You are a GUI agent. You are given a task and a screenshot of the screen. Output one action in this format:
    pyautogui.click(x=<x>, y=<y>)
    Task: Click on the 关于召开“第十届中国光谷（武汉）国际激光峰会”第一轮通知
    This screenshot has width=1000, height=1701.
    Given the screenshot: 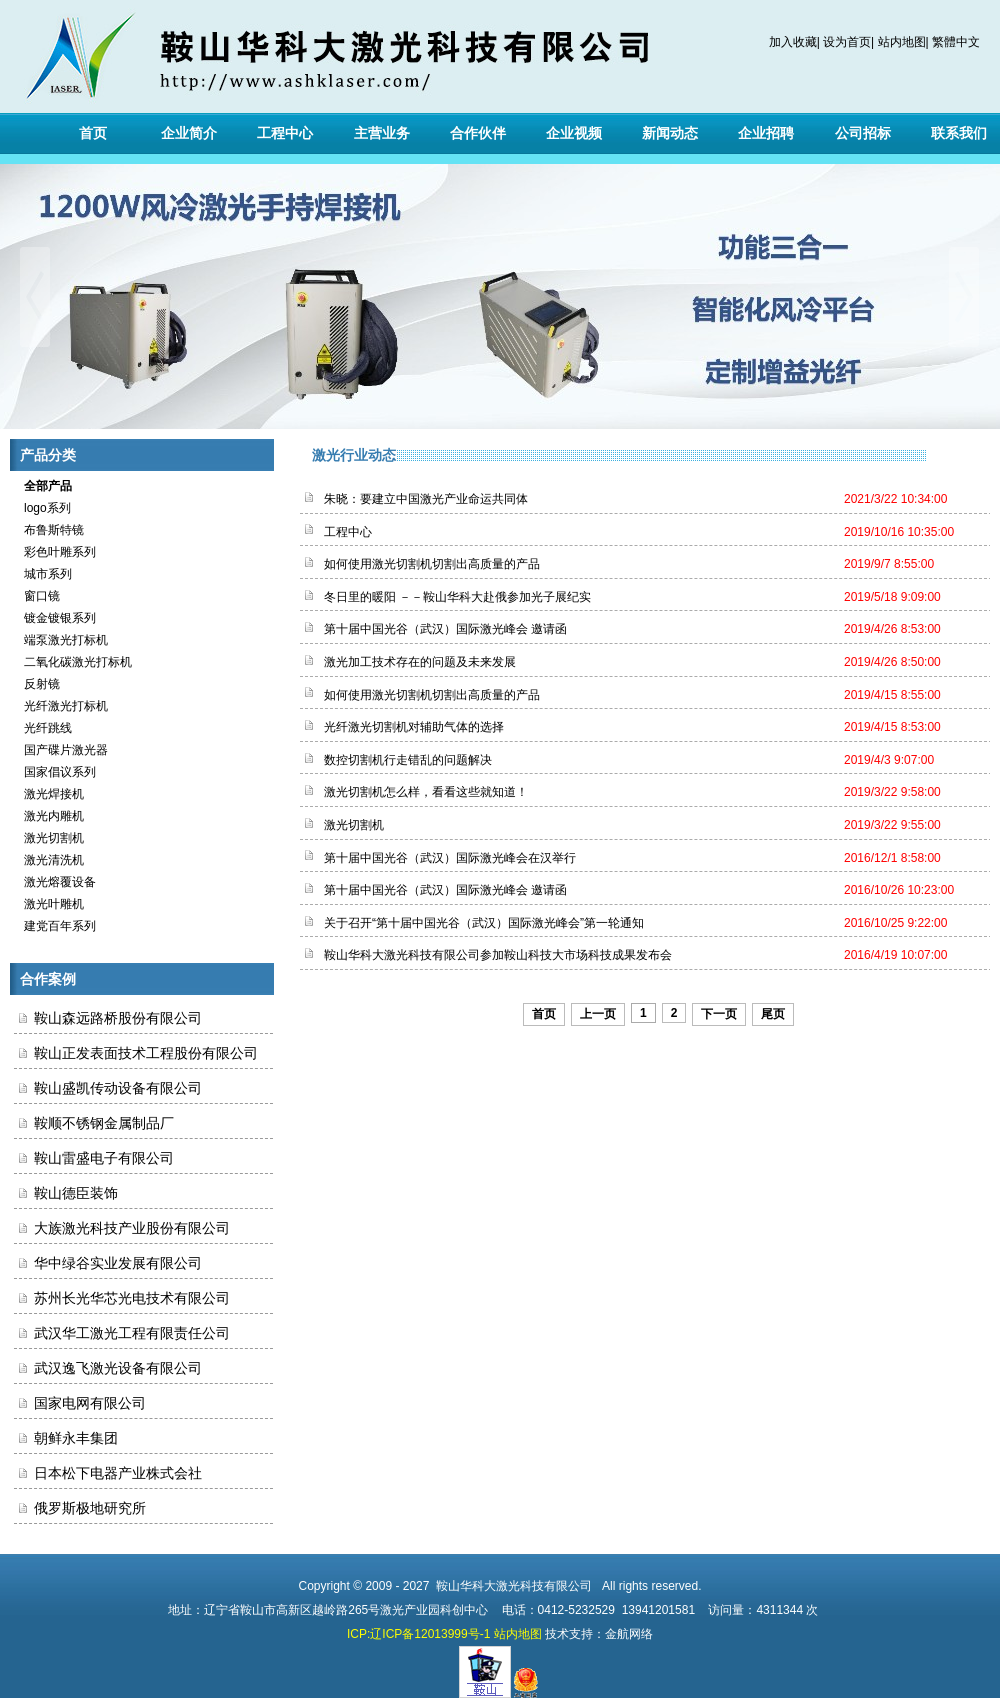 What is the action you would take?
    pyautogui.click(x=484, y=923)
    